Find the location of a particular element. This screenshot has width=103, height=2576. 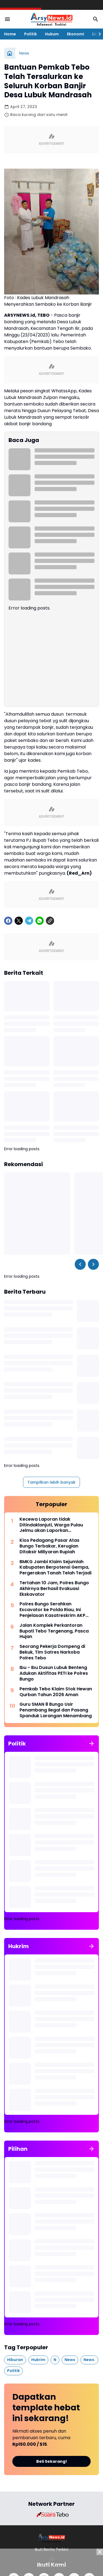

[Right Slider Button] is located at coordinates (97, 34).